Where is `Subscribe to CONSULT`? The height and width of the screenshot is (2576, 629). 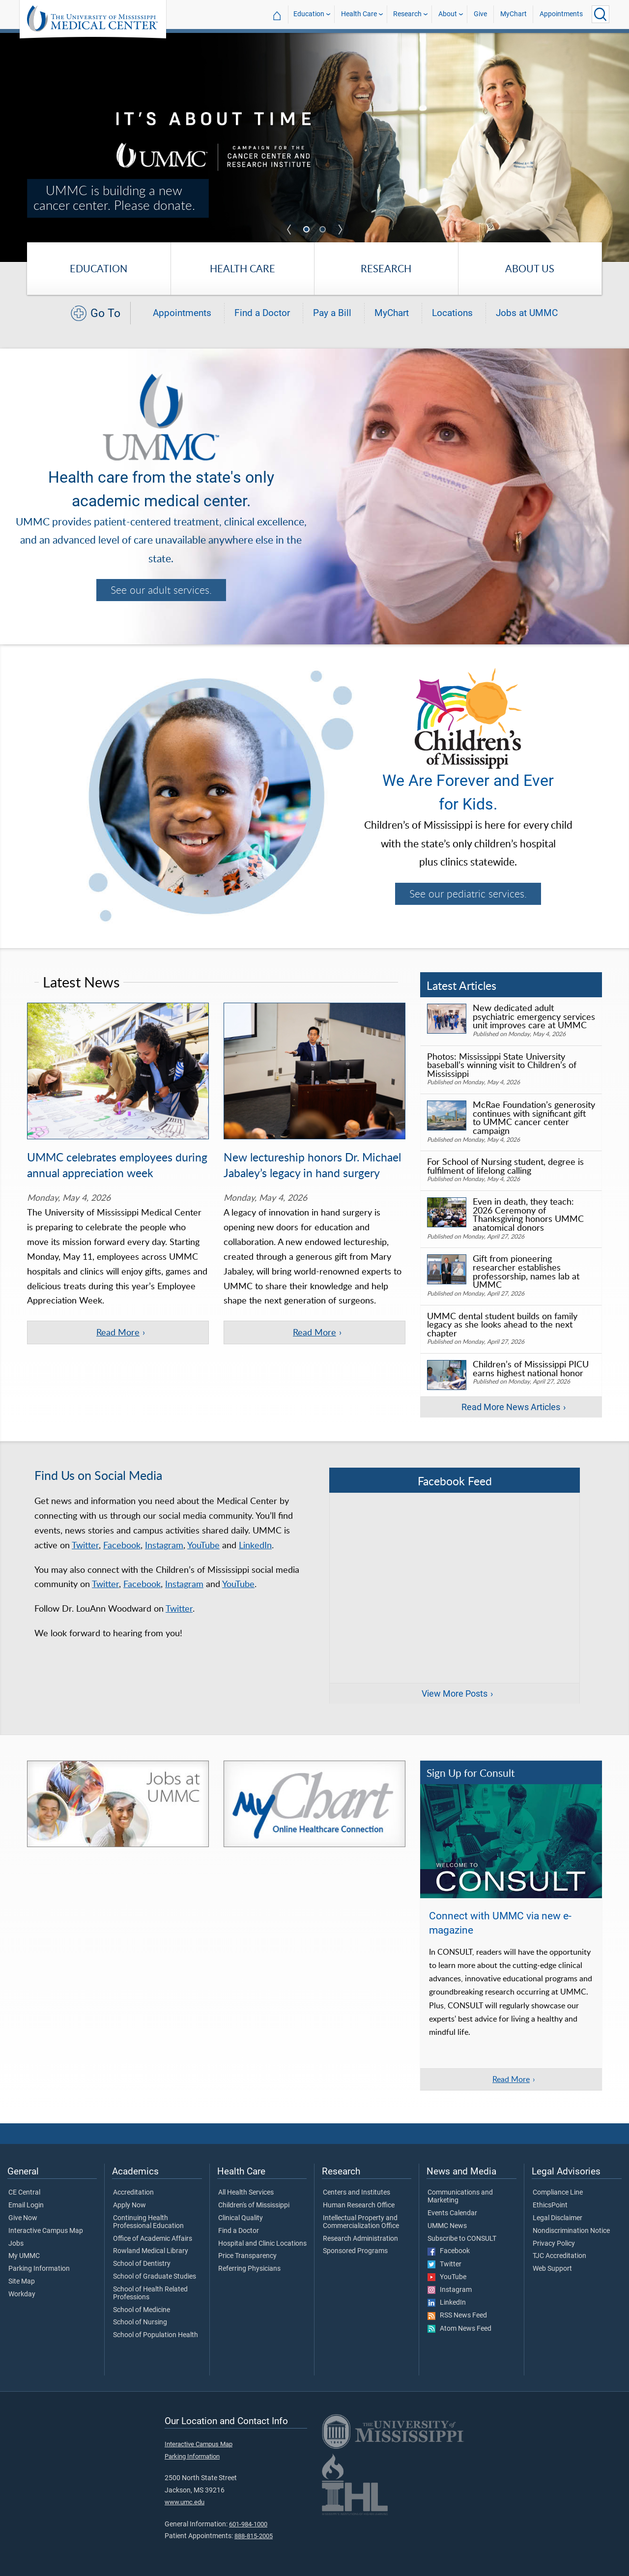 Subscribe to CONSULT is located at coordinates (462, 2239).